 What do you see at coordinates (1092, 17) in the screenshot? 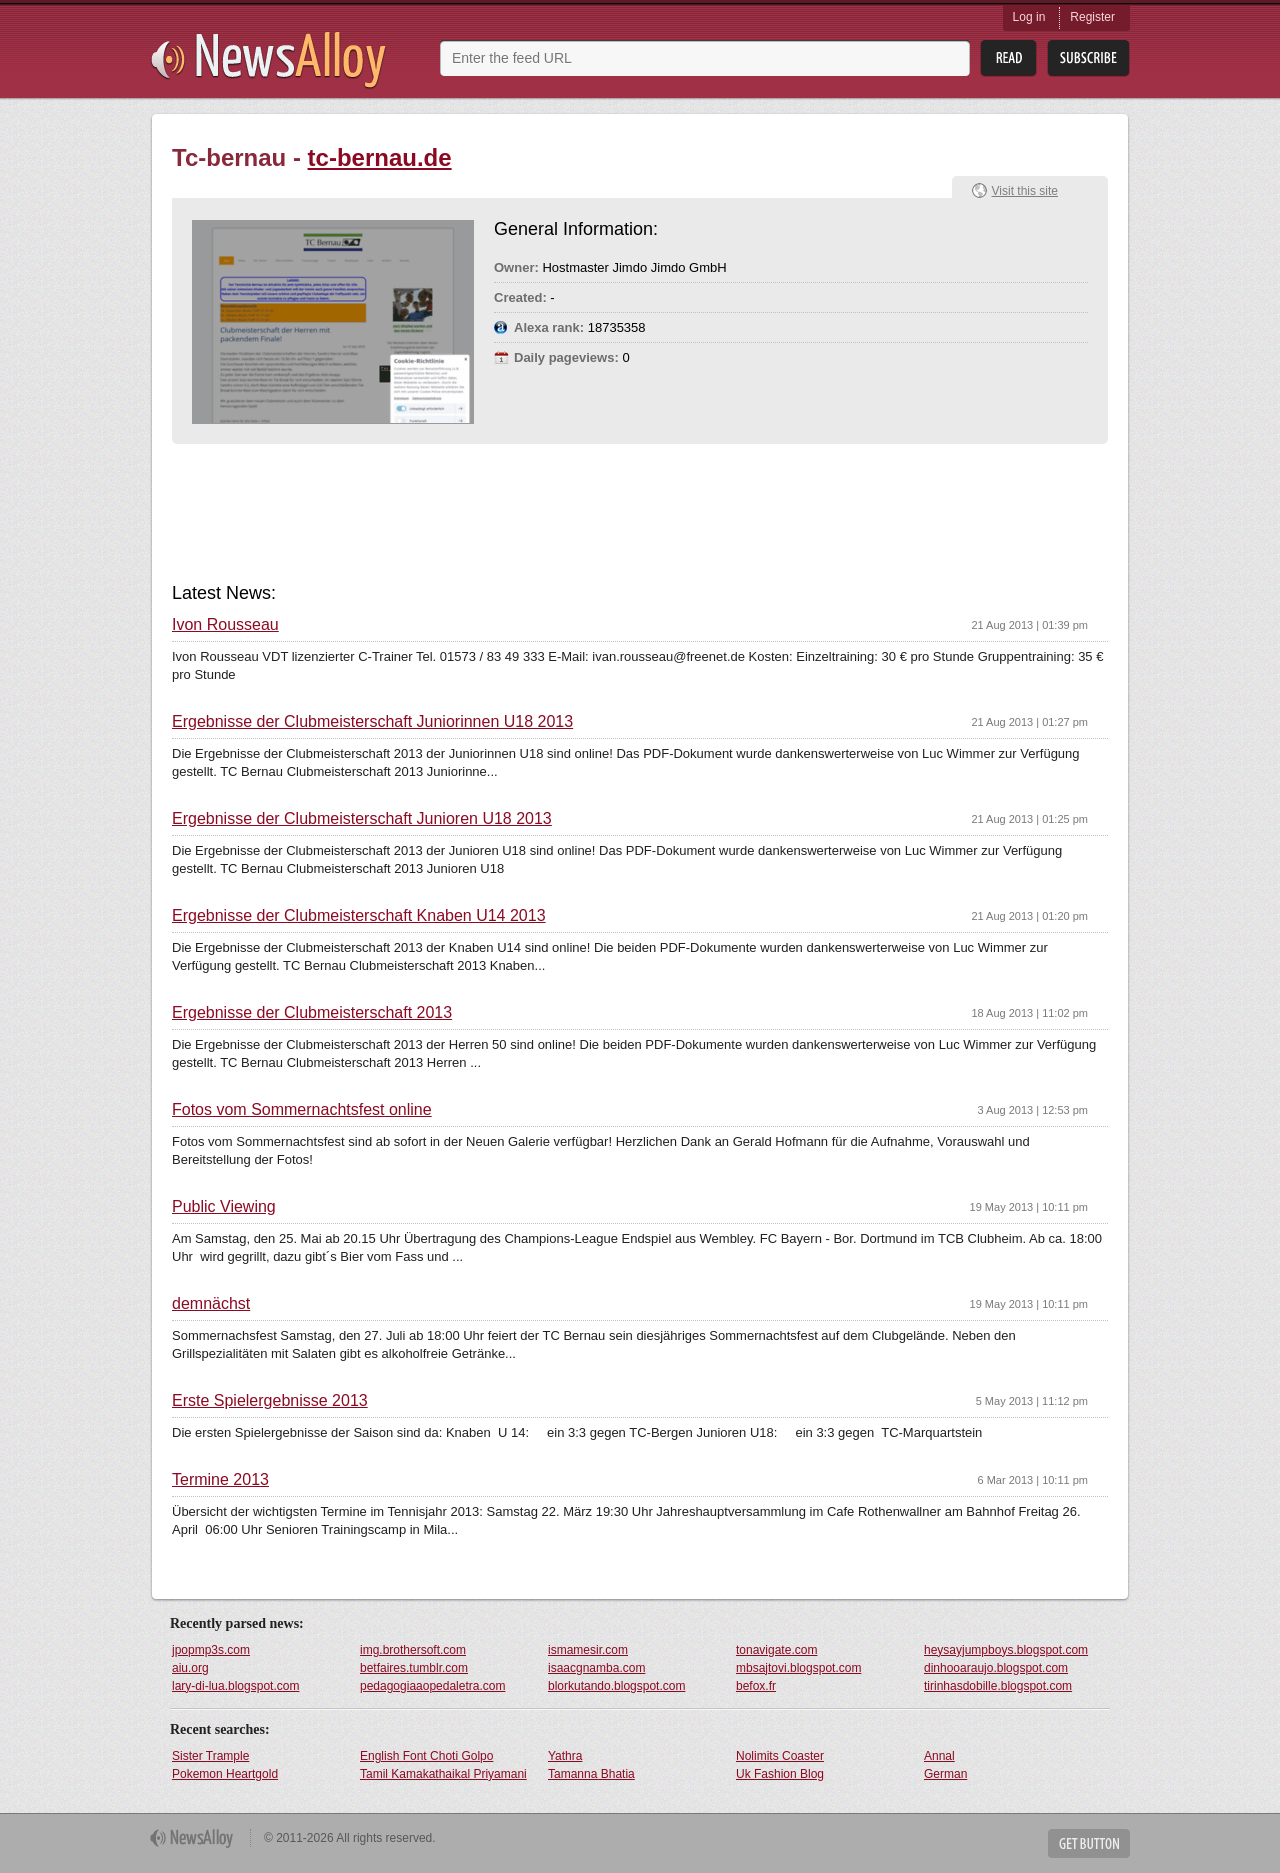
I see `Register` at bounding box center [1092, 17].